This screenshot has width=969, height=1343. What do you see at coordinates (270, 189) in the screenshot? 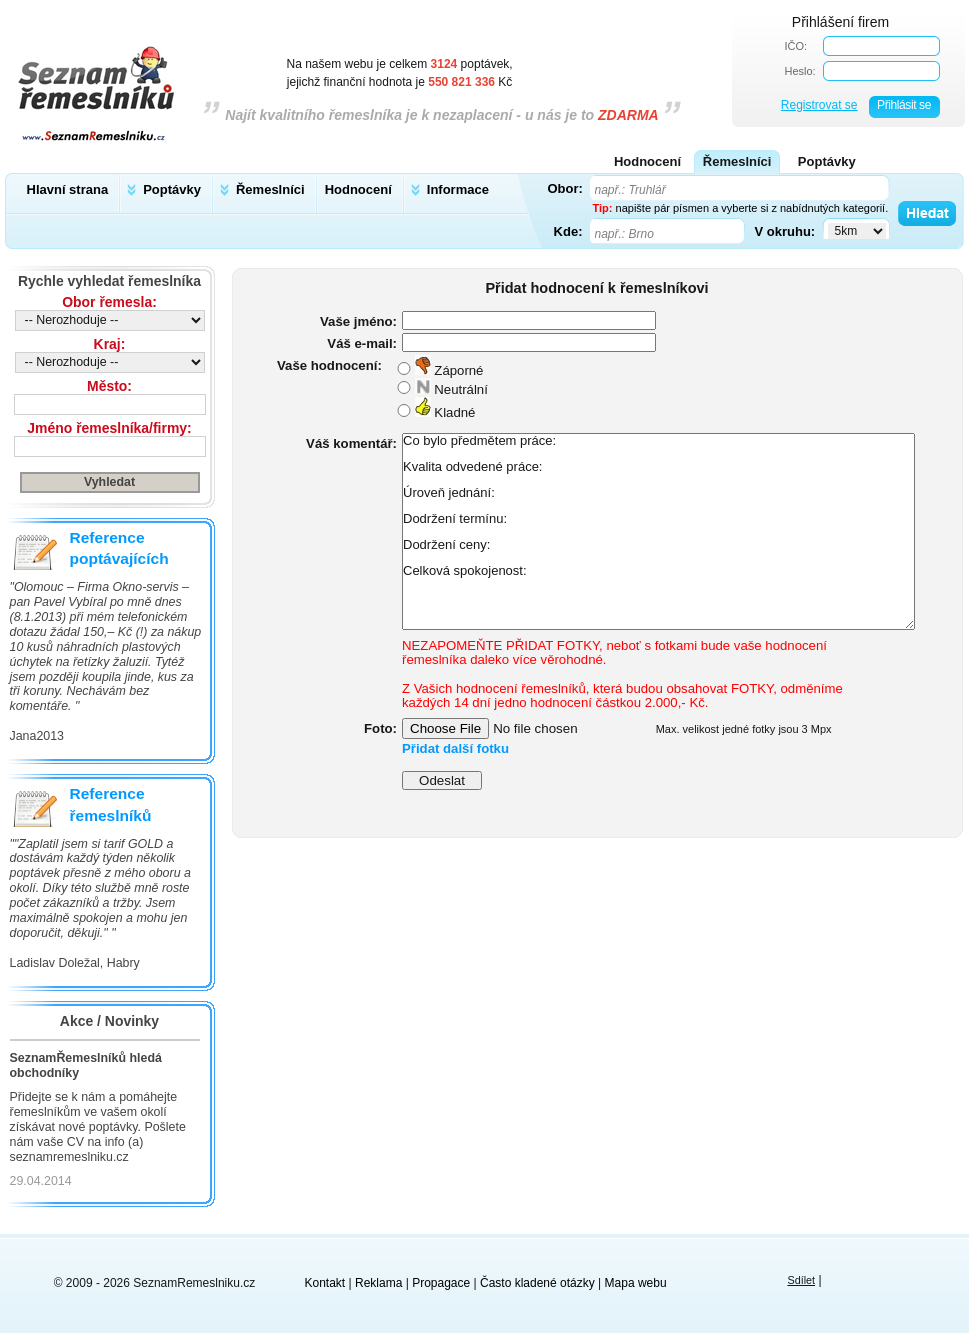
I see `Řemeslníci` at bounding box center [270, 189].